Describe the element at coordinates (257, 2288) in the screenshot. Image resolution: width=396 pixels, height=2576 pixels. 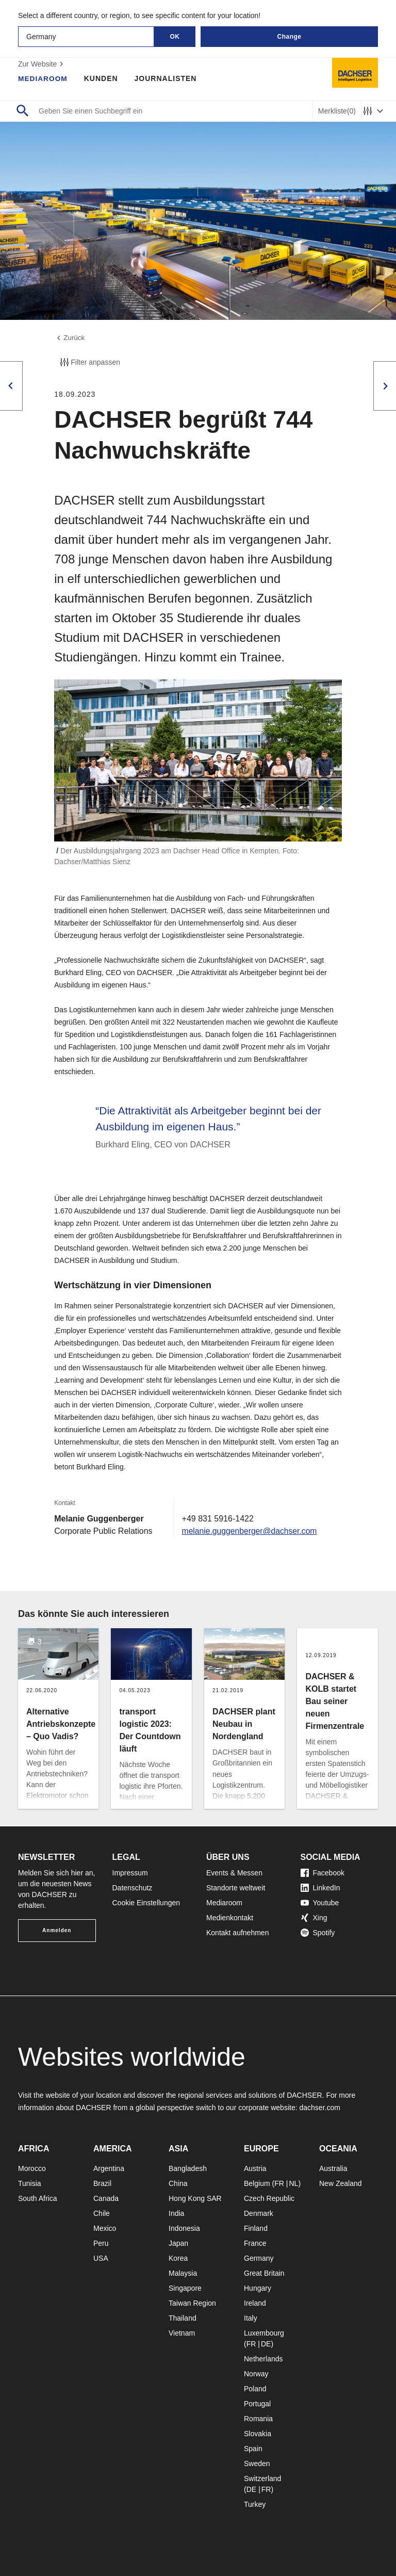
I see `Hungary` at that location.